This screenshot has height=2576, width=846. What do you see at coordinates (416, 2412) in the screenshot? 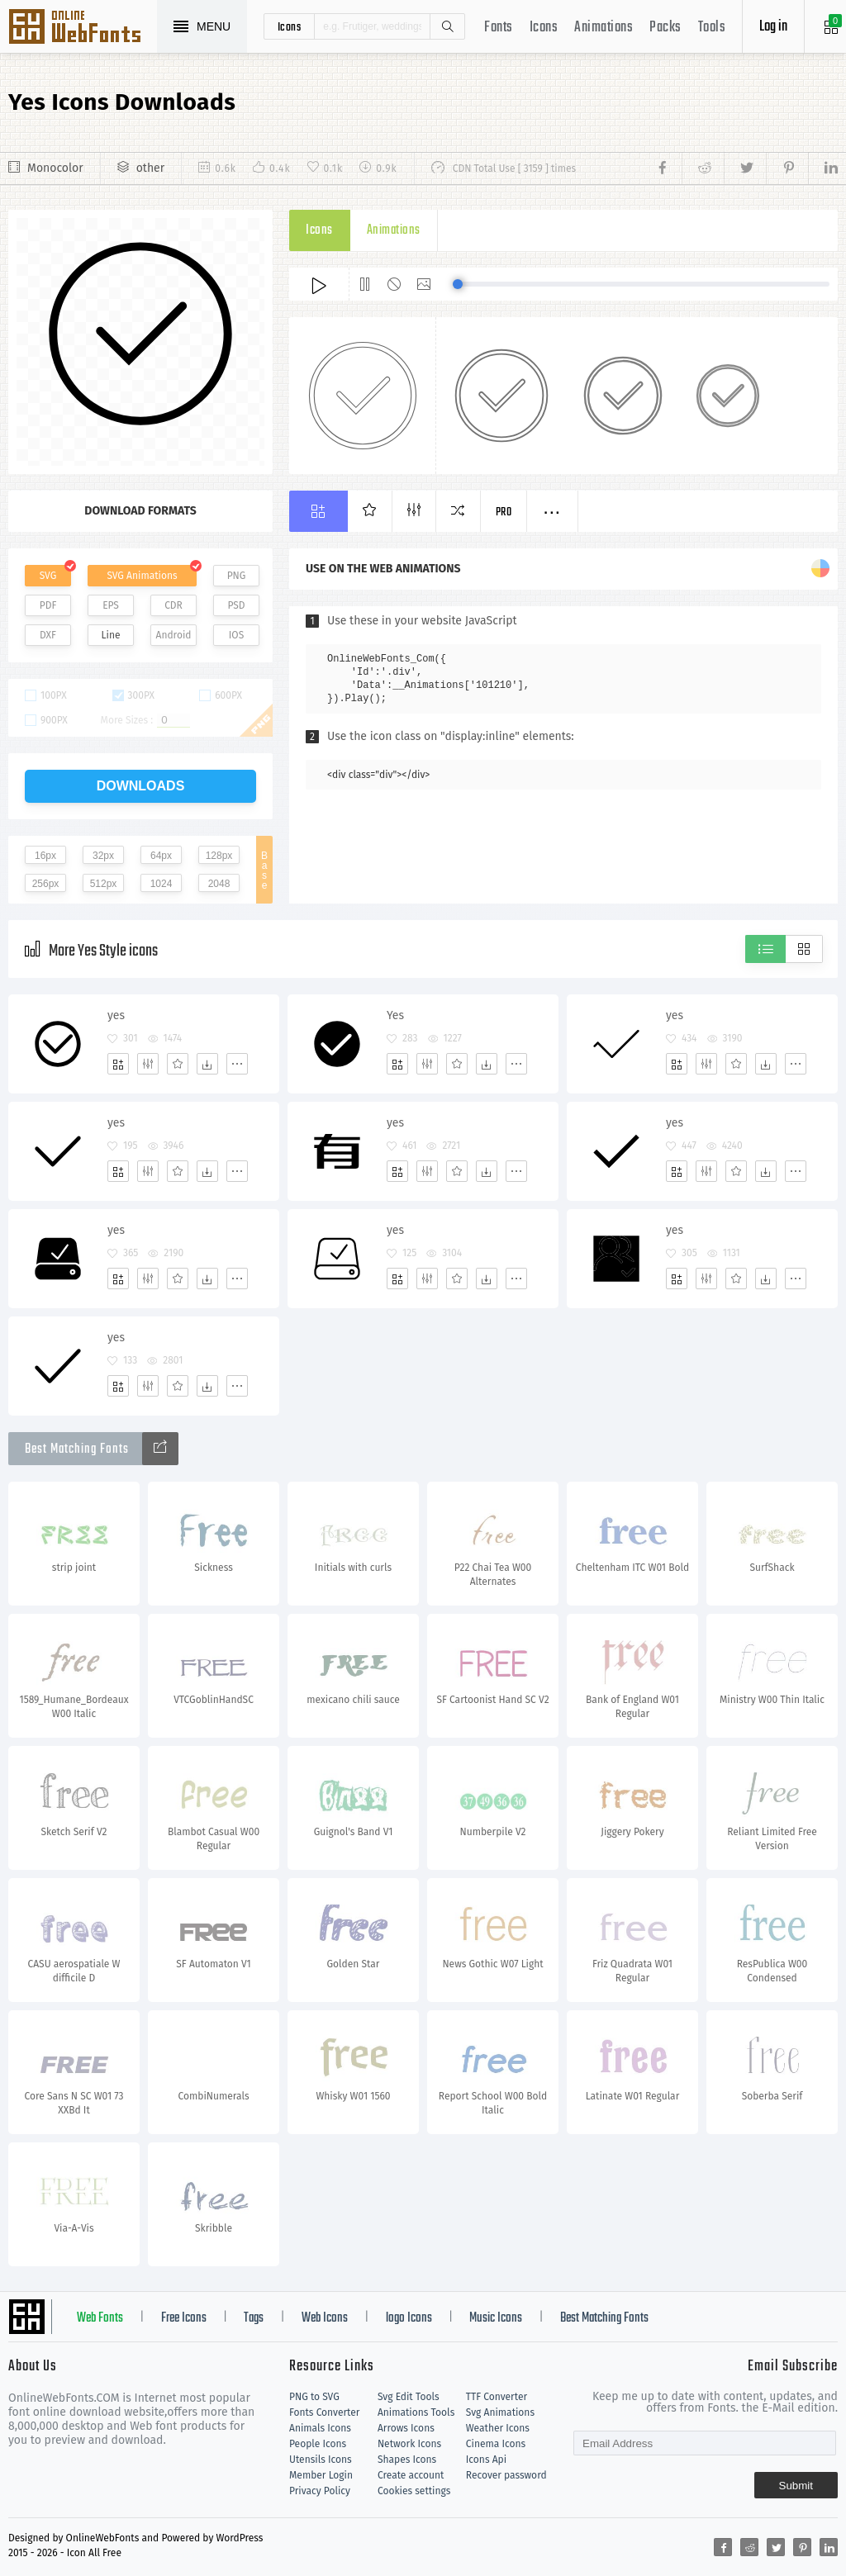
I see `Animations Tools` at bounding box center [416, 2412].